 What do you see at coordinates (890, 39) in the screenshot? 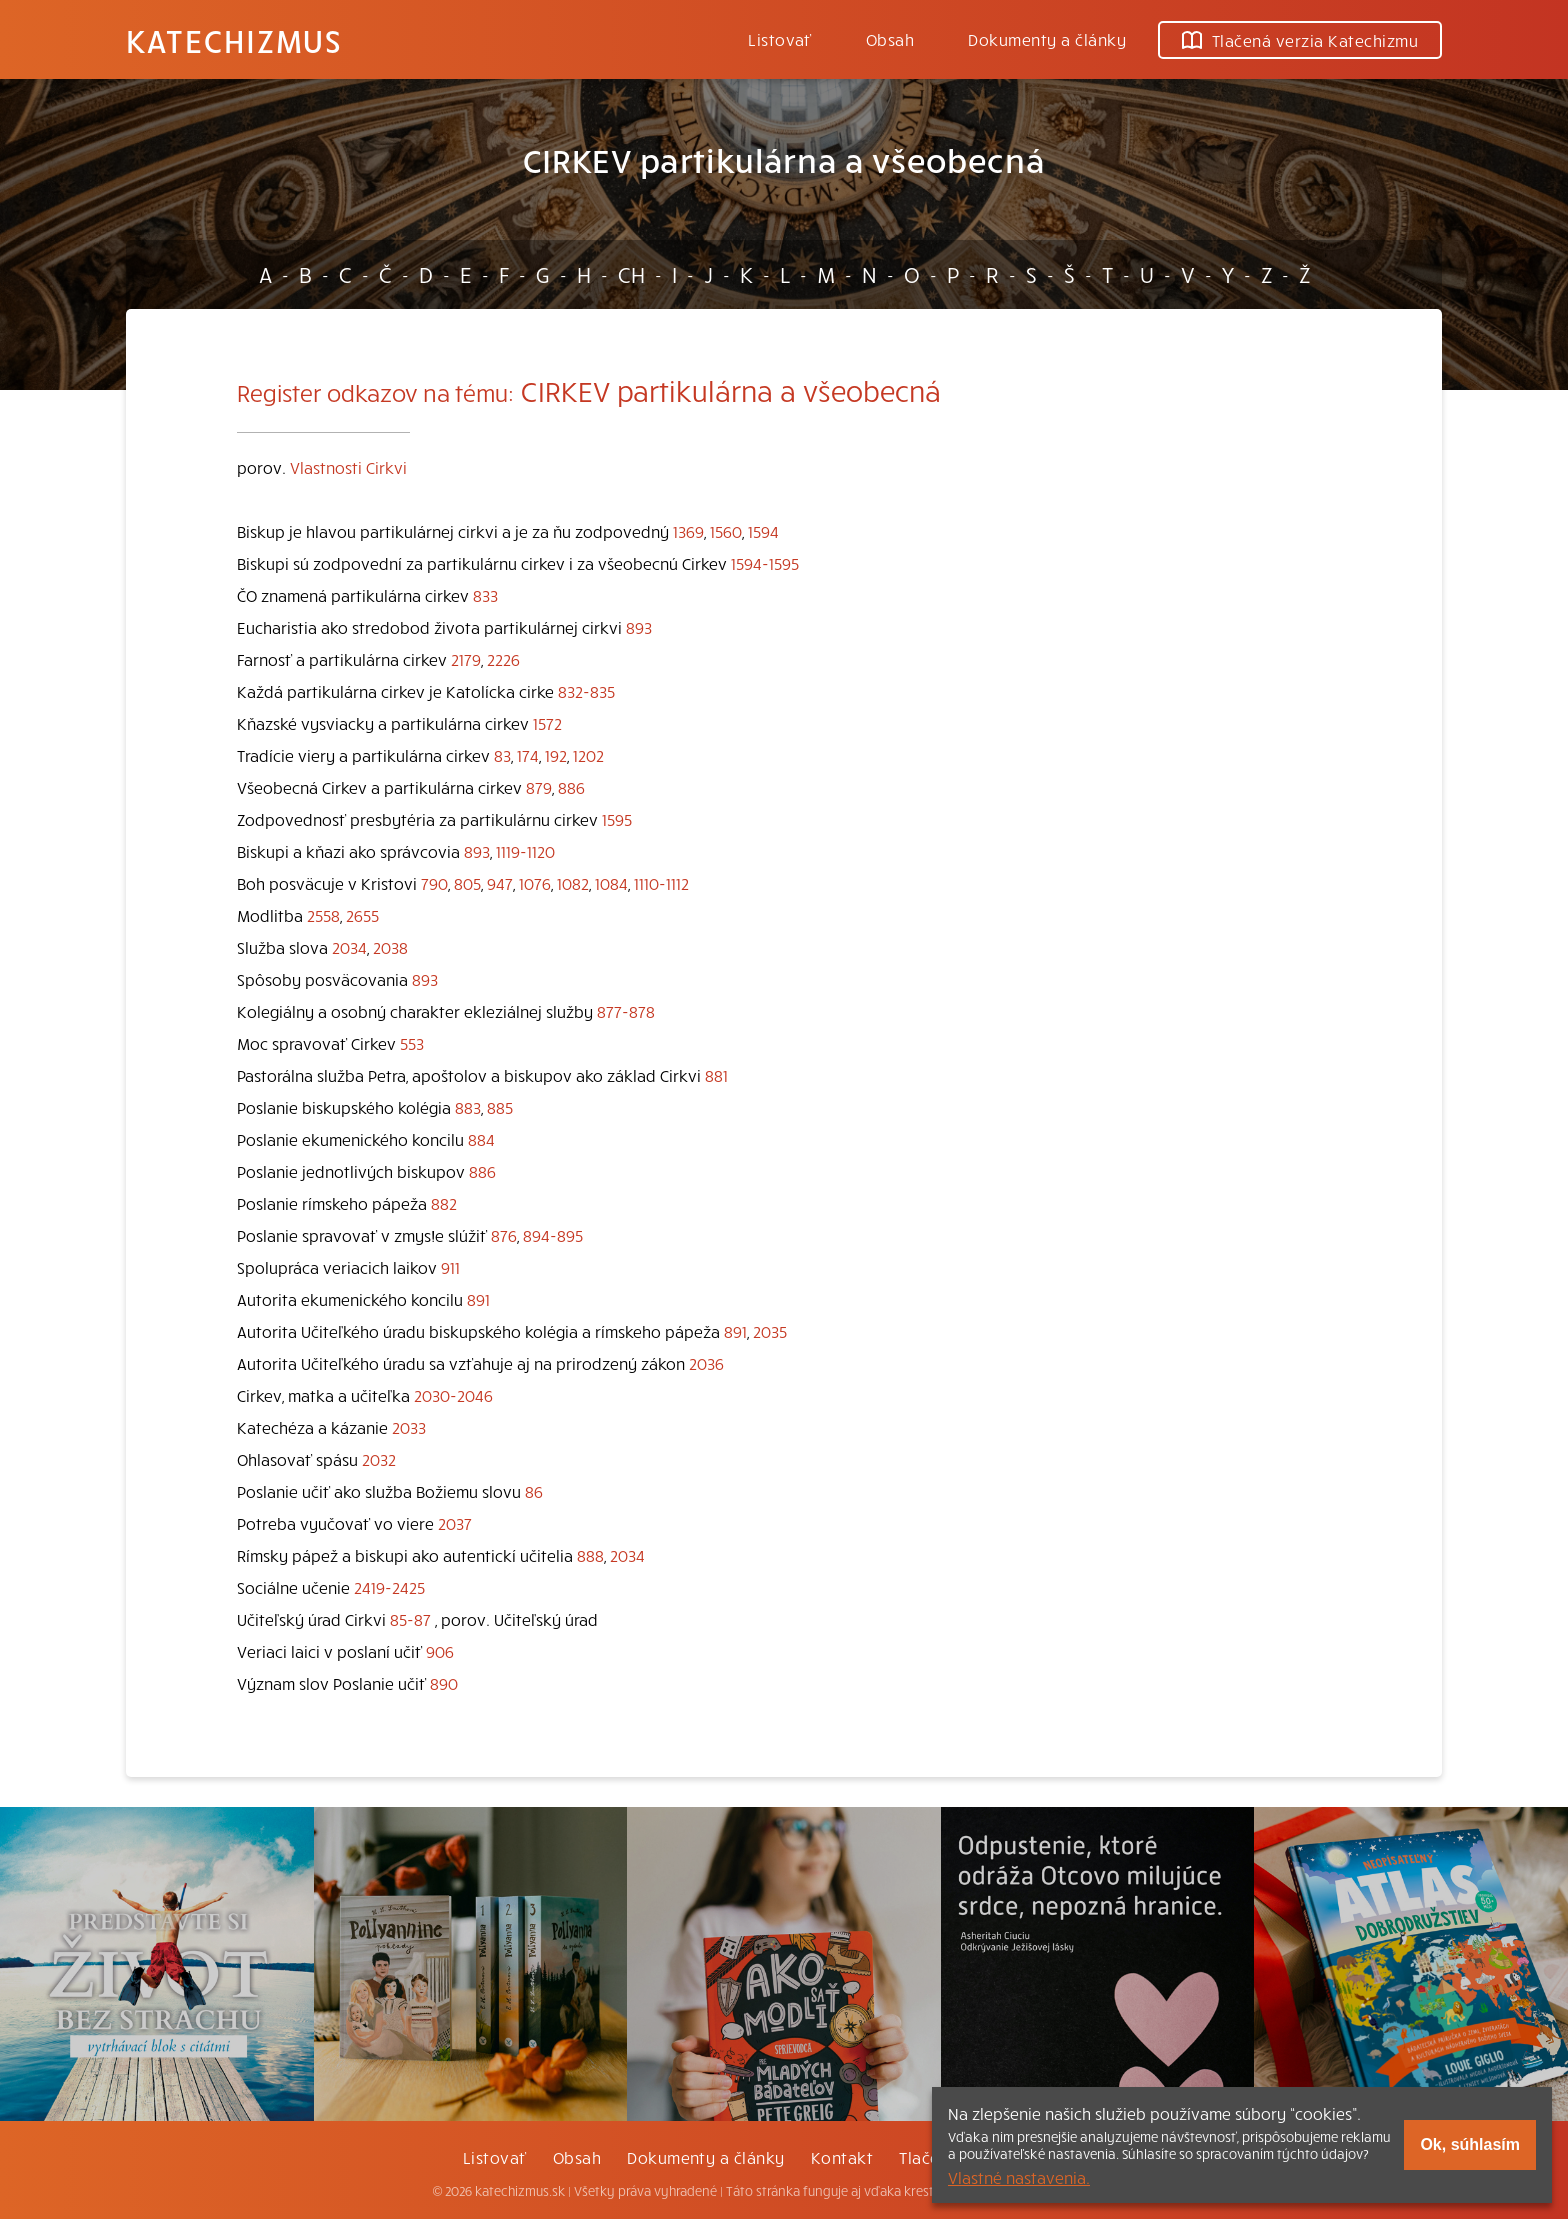
I see `Obsah` at bounding box center [890, 39].